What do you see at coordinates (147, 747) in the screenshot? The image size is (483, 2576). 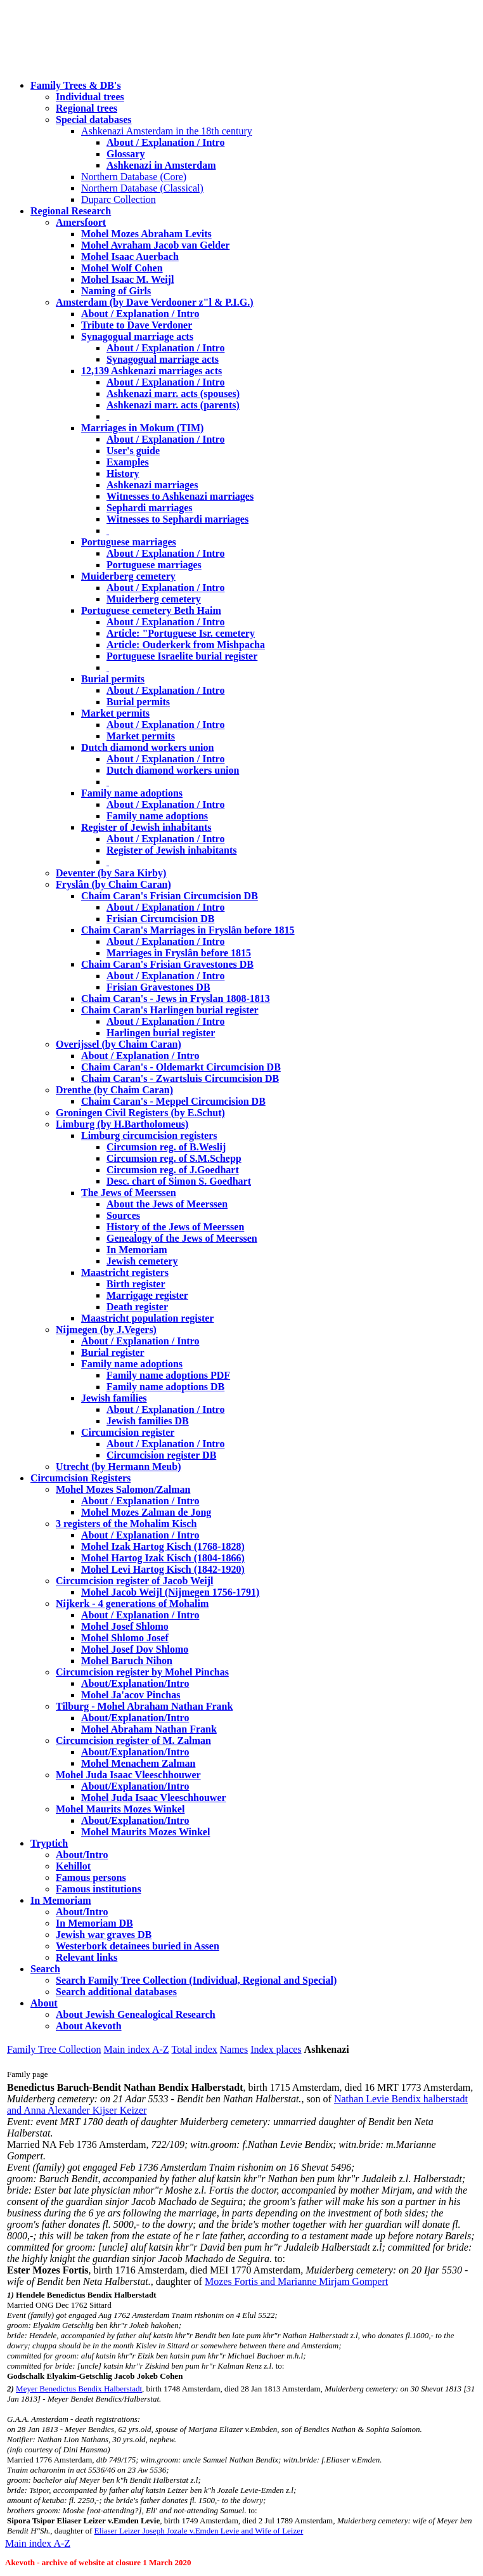 I see `Dutch diamond workers union` at bounding box center [147, 747].